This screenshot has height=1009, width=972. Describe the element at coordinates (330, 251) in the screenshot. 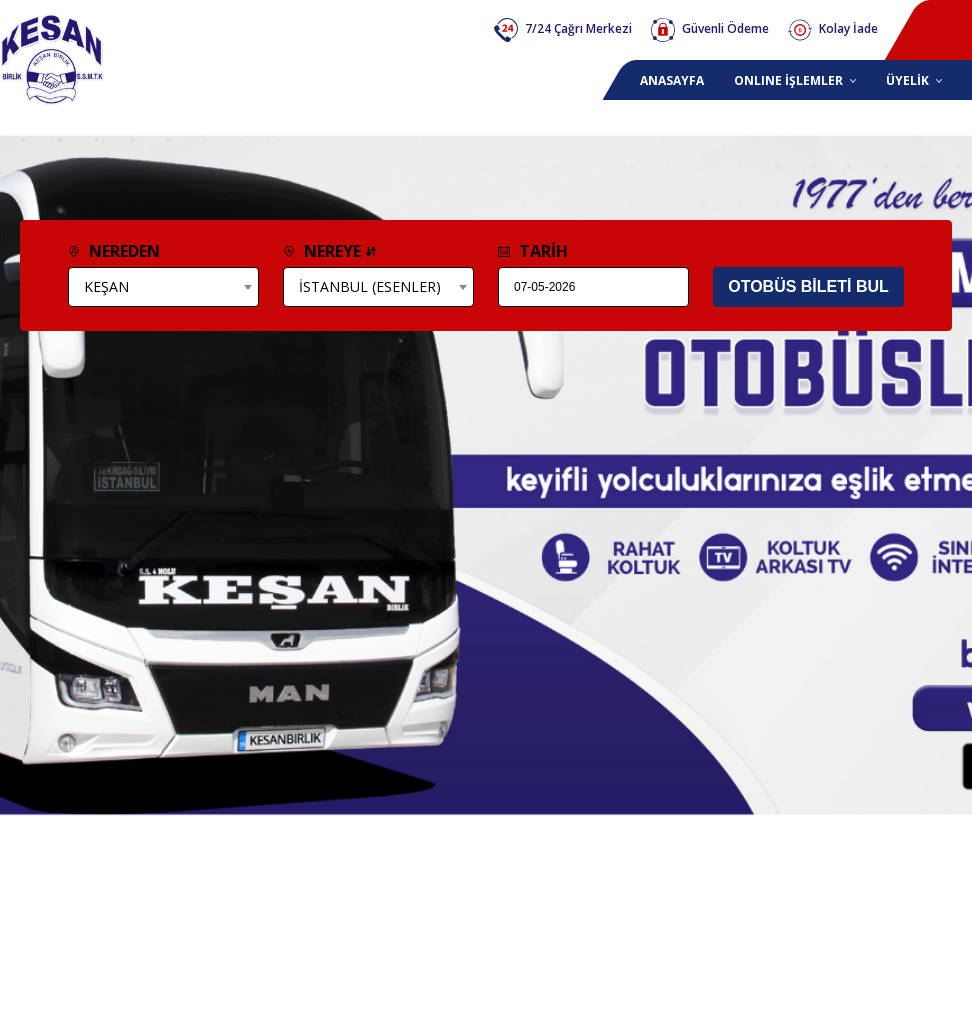

I see `NEREYE` at that location.